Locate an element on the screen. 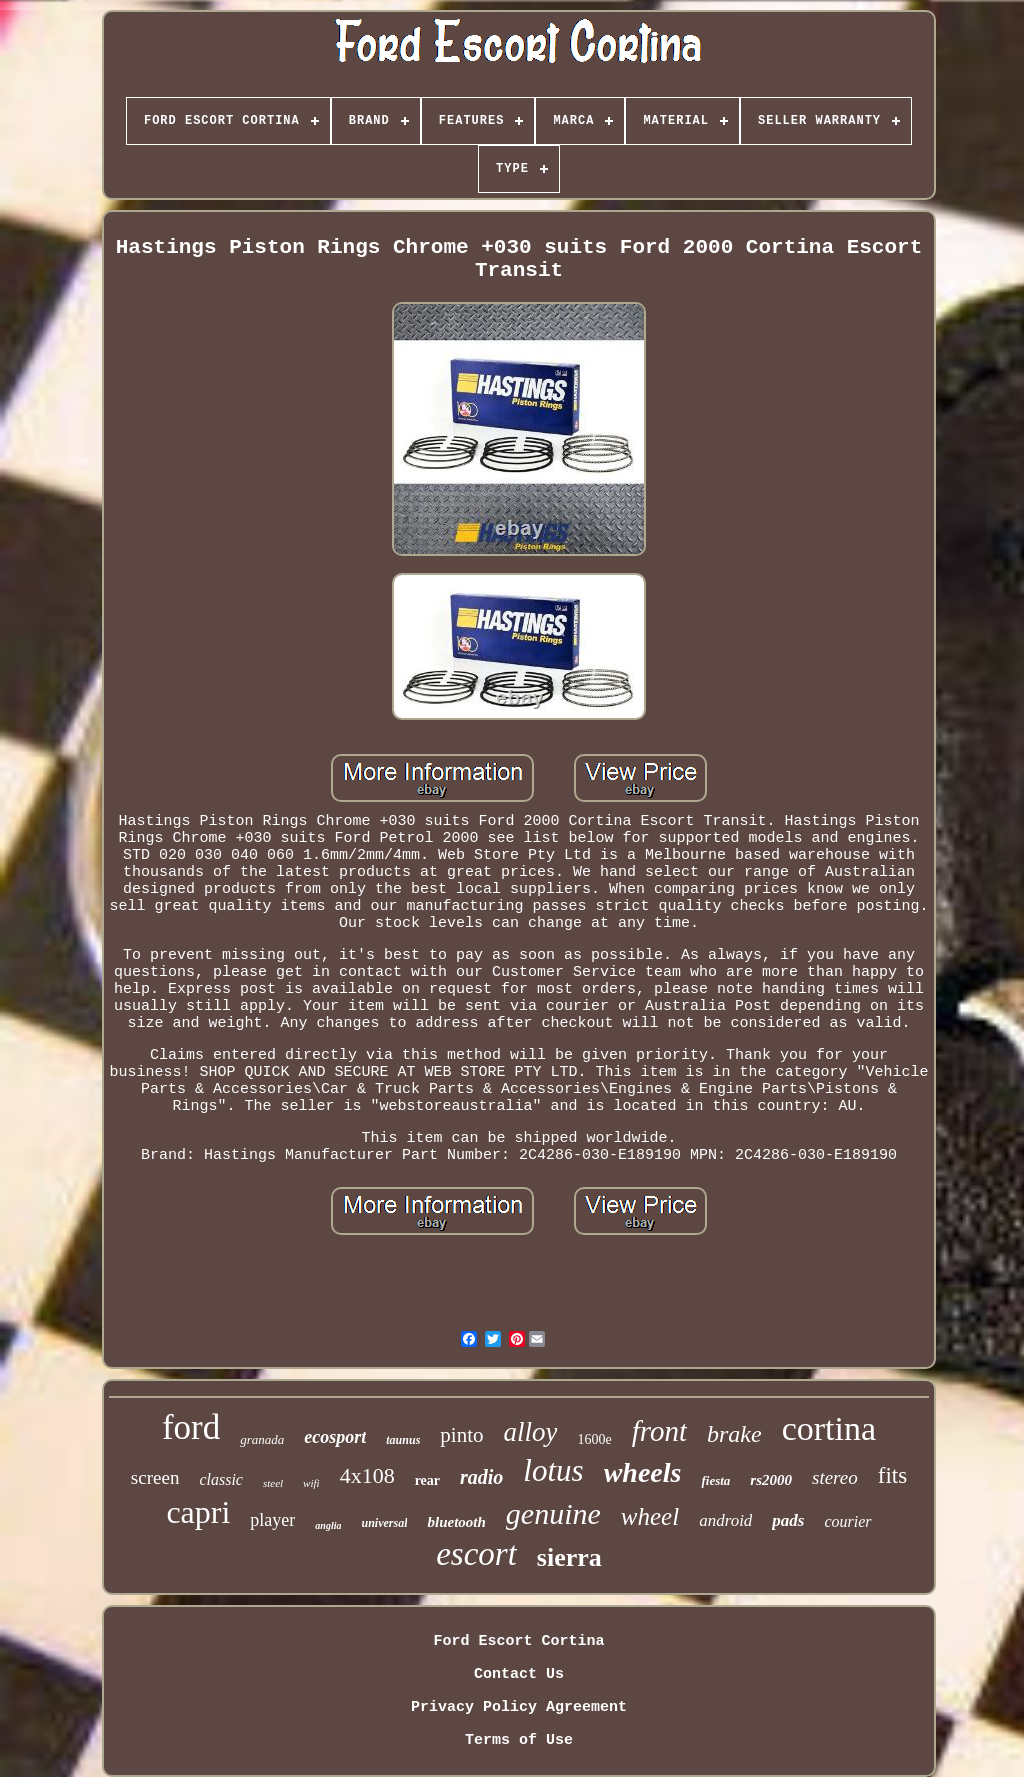  alloy is located at coordinates (530, 1432).